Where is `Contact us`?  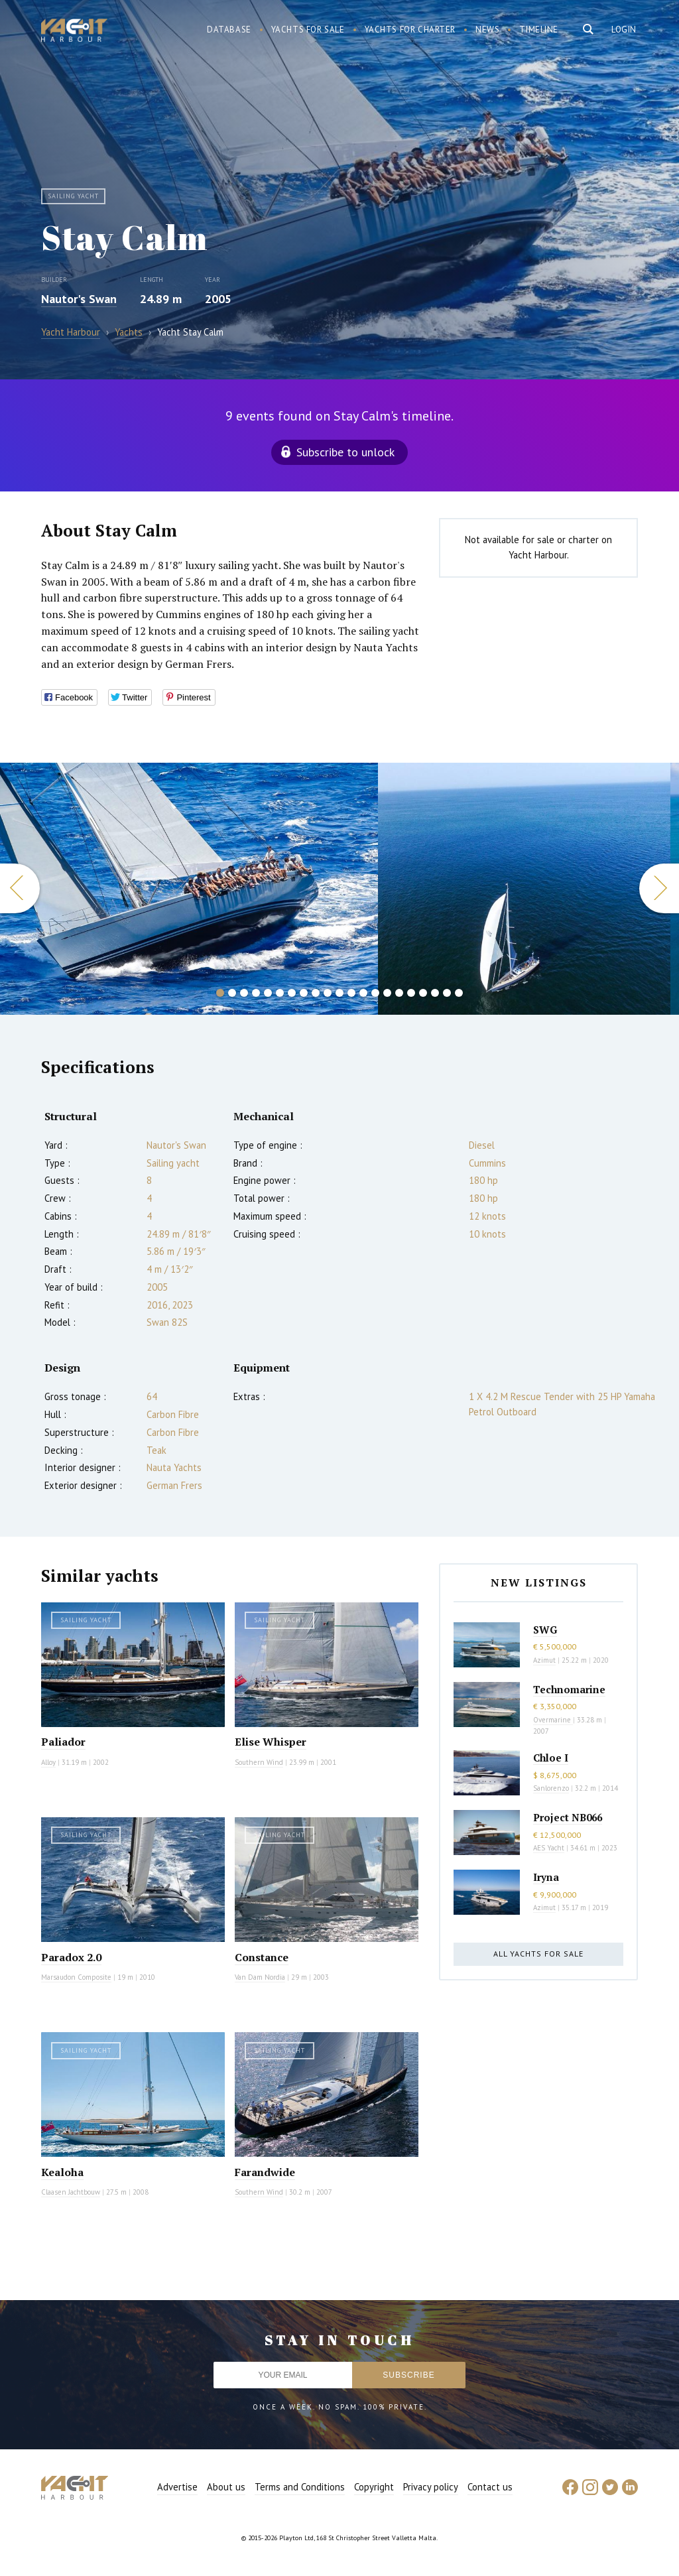
Contact us is located at coordinates (490, 2486).